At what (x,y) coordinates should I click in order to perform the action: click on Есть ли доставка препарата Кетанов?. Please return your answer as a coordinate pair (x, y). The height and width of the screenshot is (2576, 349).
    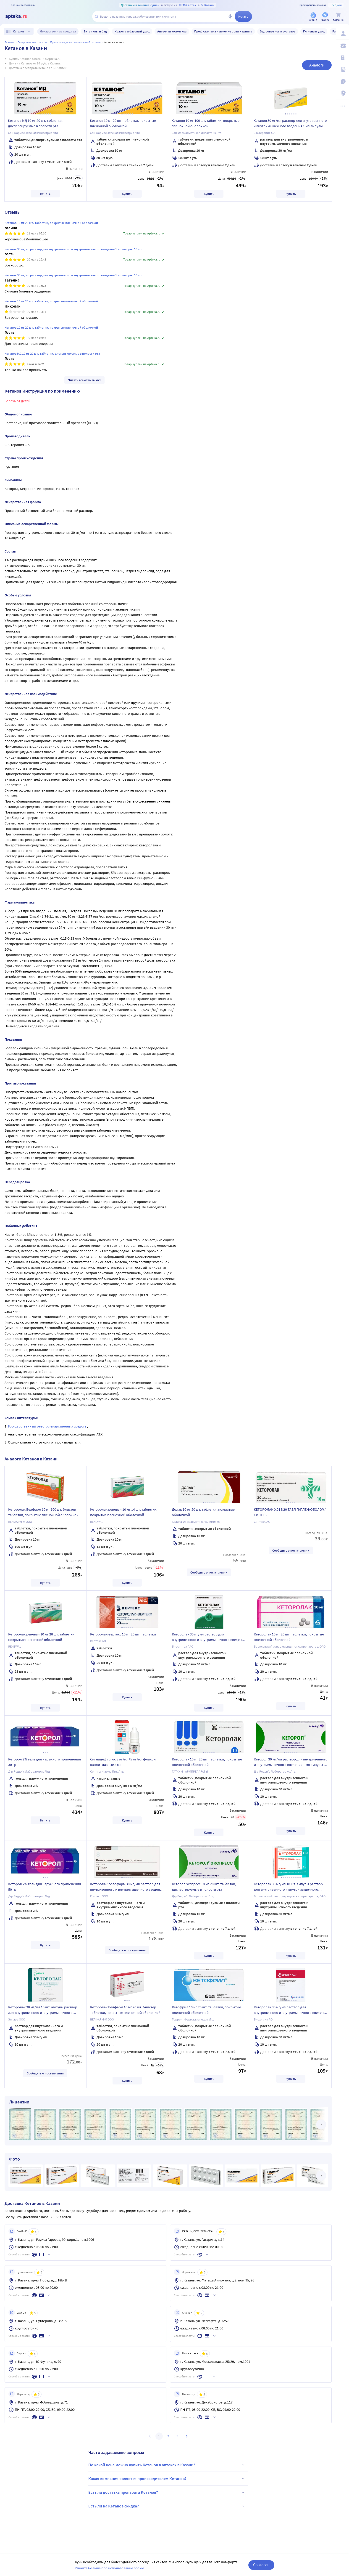
    Looking at the image, I should click on (167, 2492).